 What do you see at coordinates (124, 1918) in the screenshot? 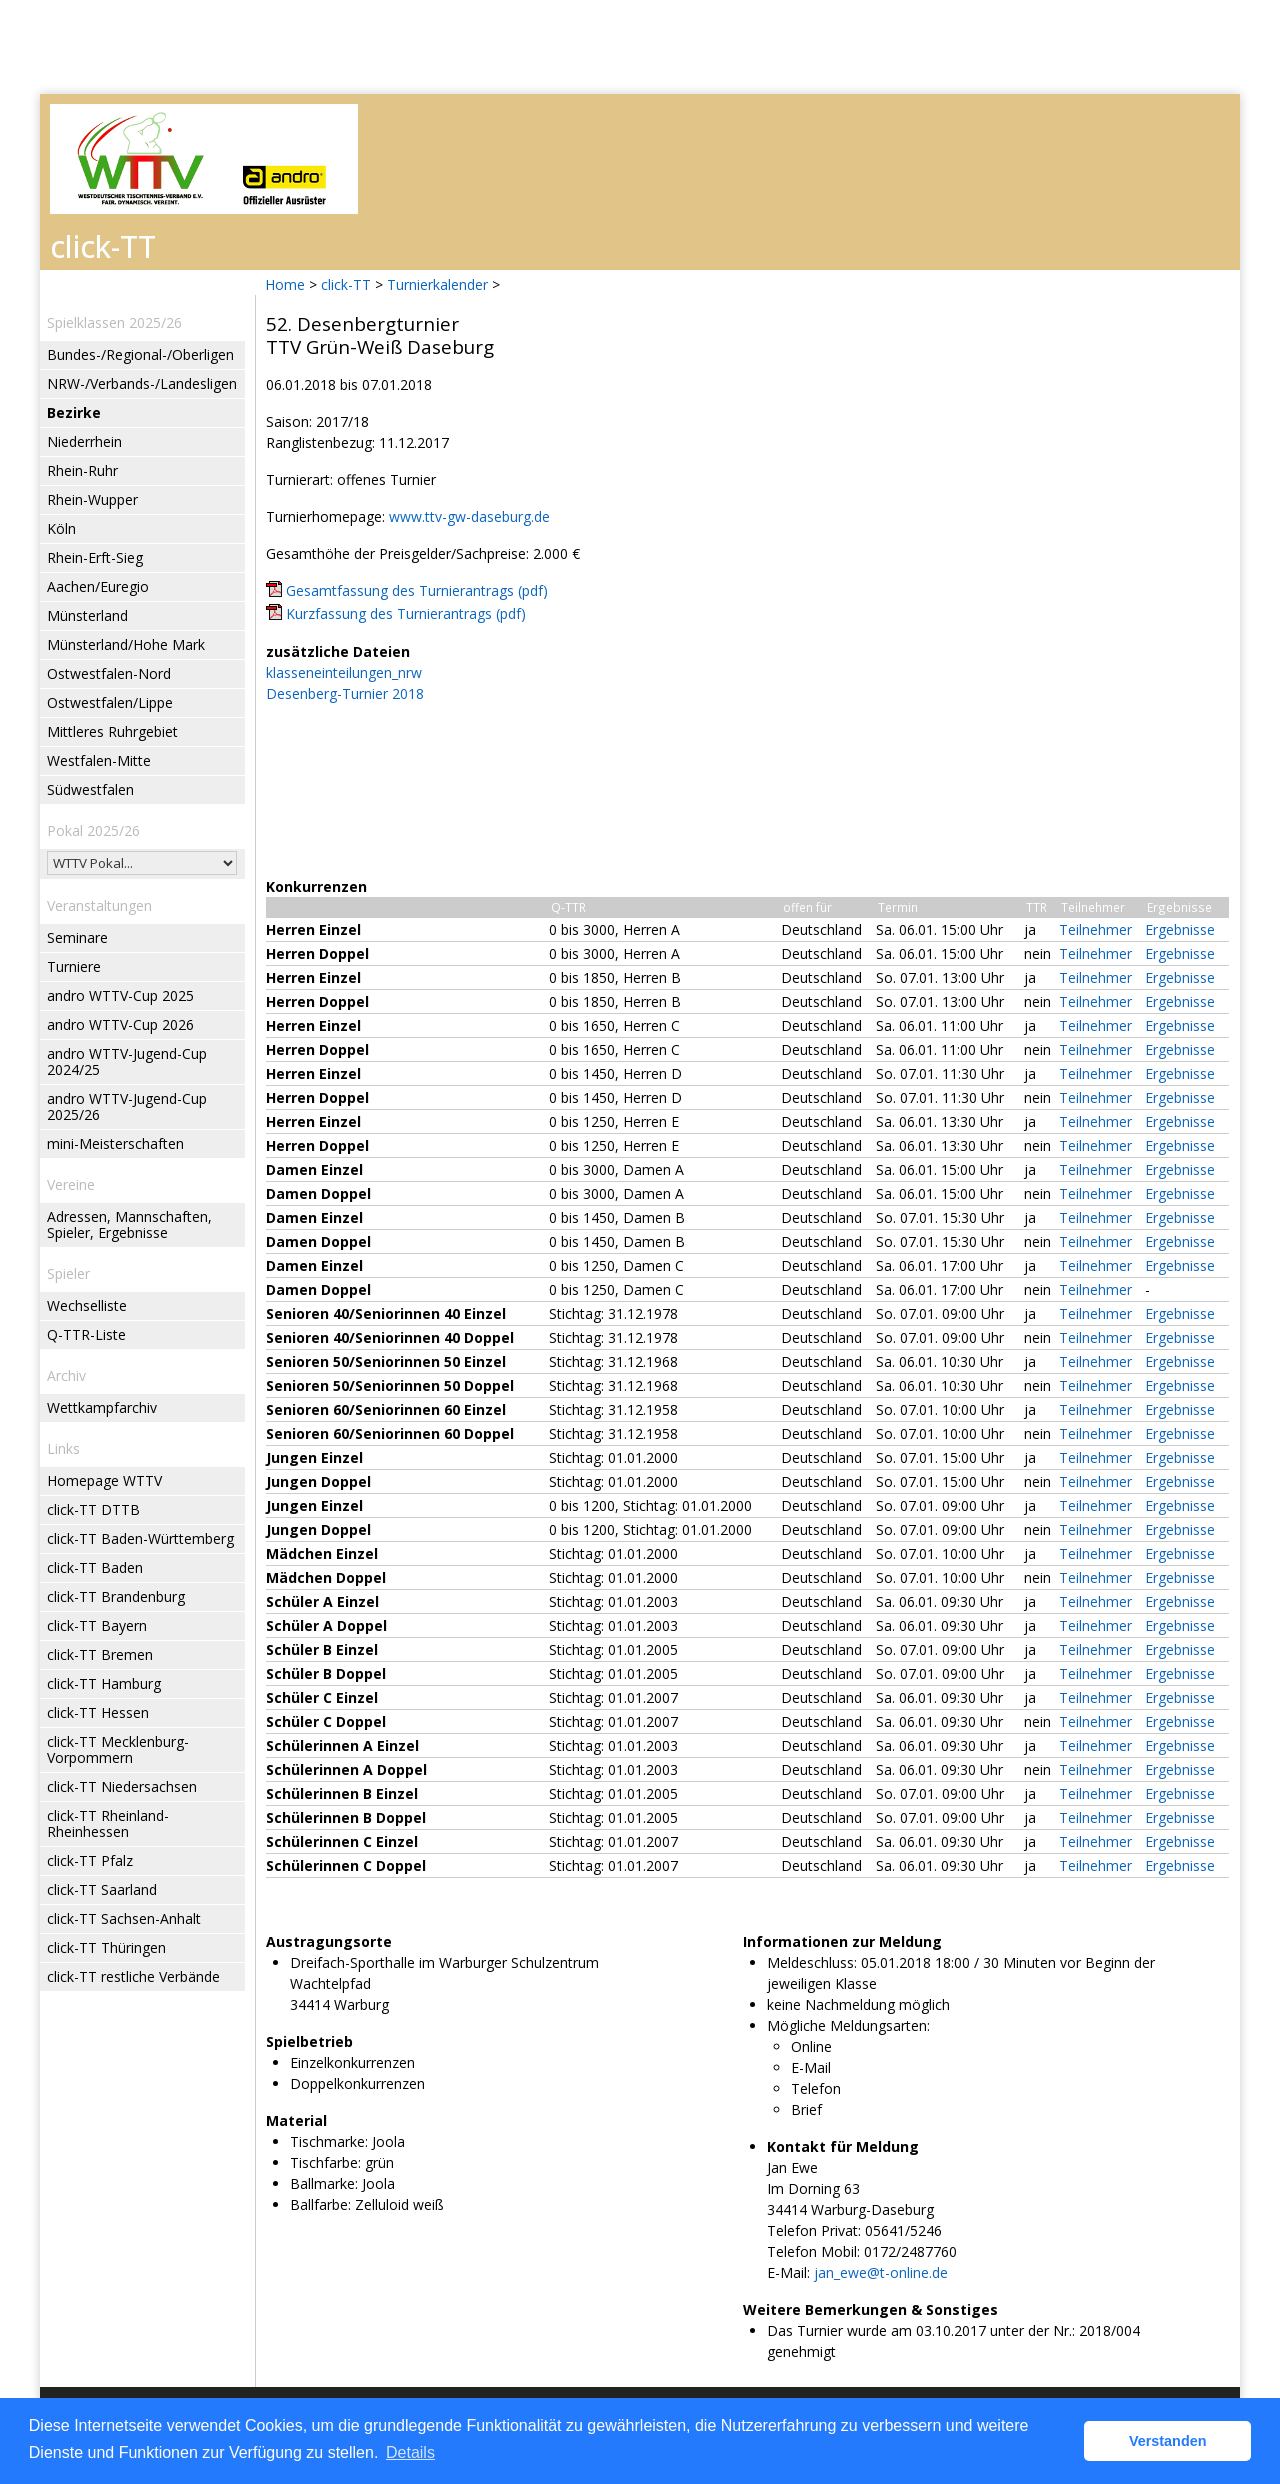
I see `click-TT Sachsen-Anhalt` at bounding box center [124, 1918].